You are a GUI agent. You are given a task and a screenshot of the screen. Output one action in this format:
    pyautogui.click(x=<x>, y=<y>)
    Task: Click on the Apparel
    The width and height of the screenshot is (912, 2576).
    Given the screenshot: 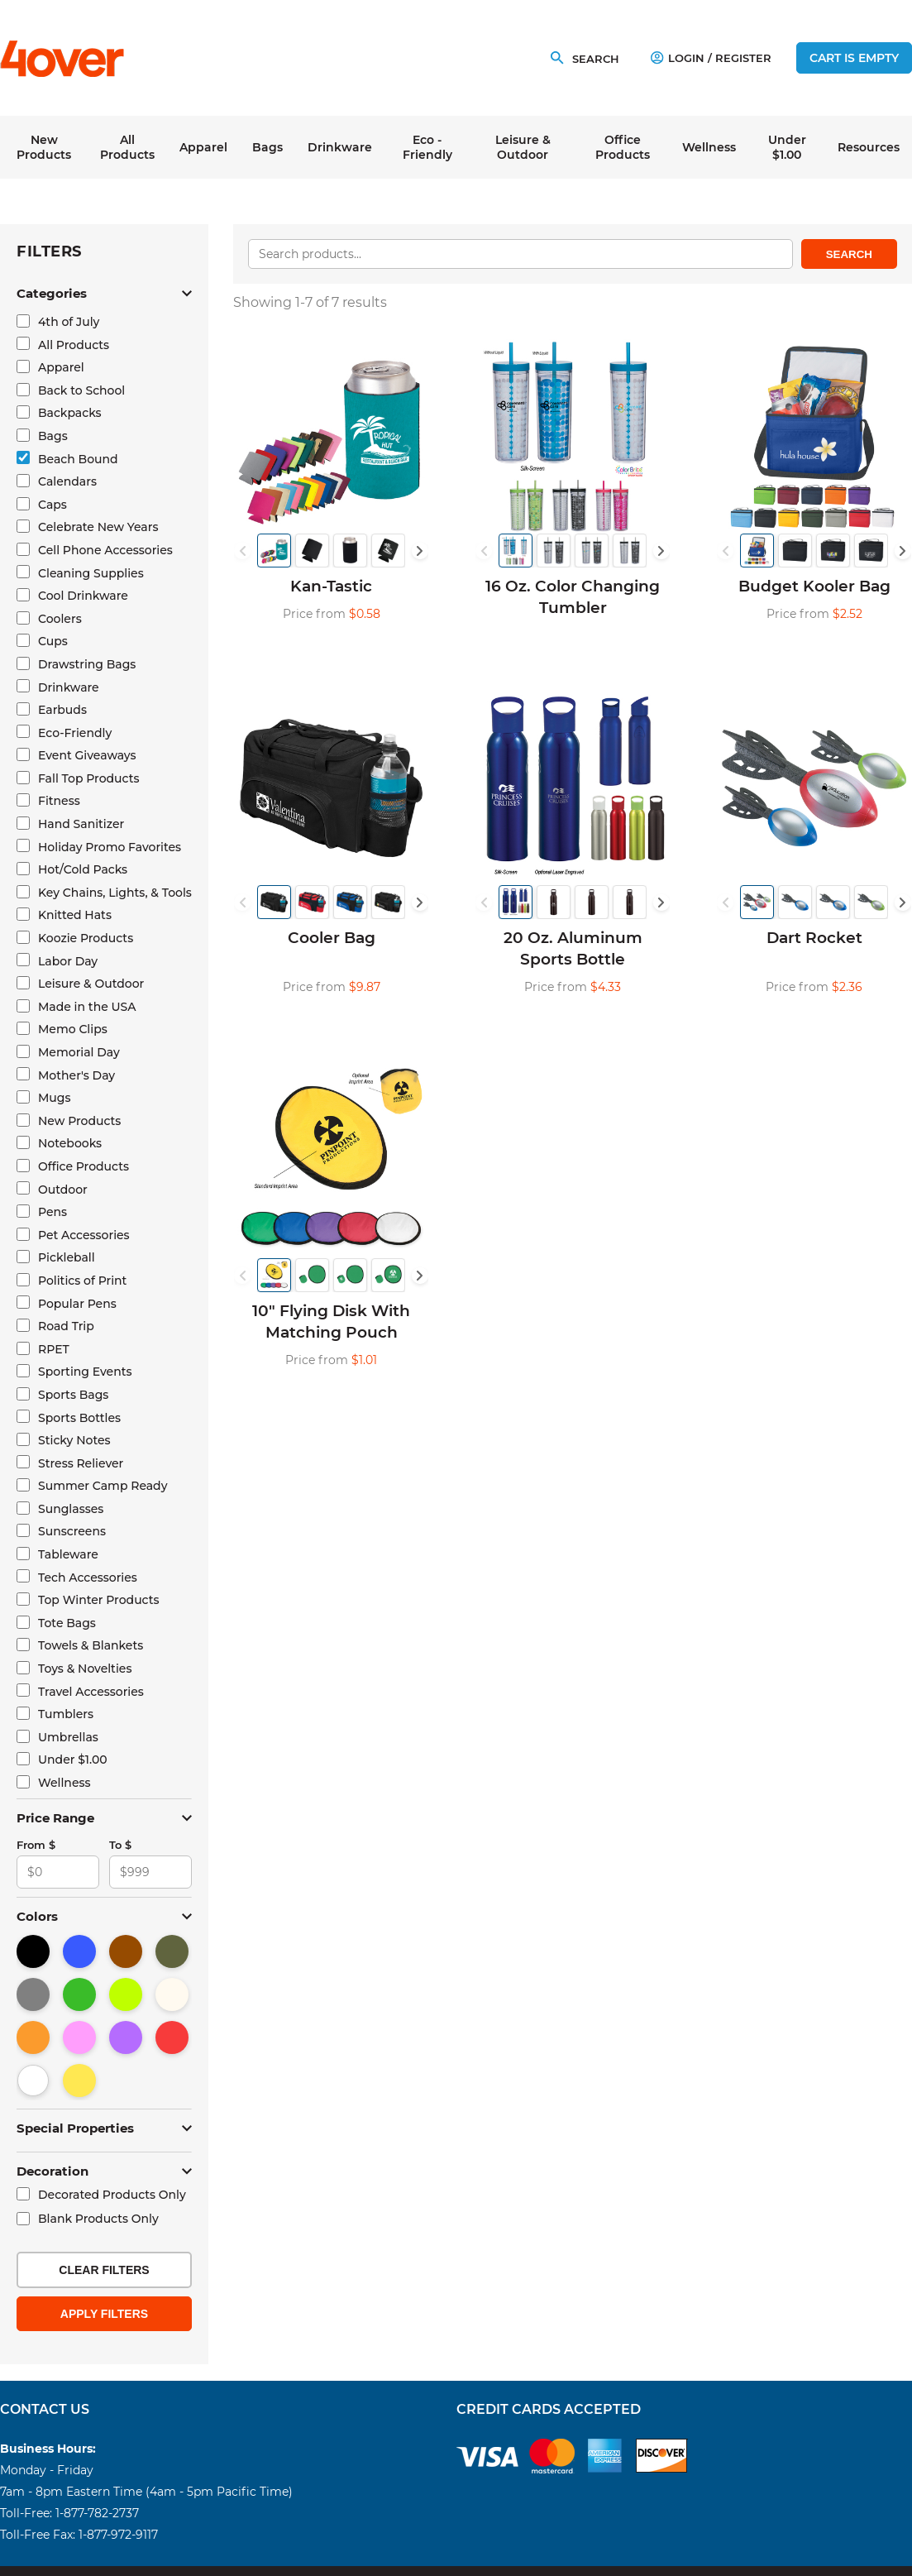 What is the action you would take?
    pyautogui.click(x=203, y=147)
    